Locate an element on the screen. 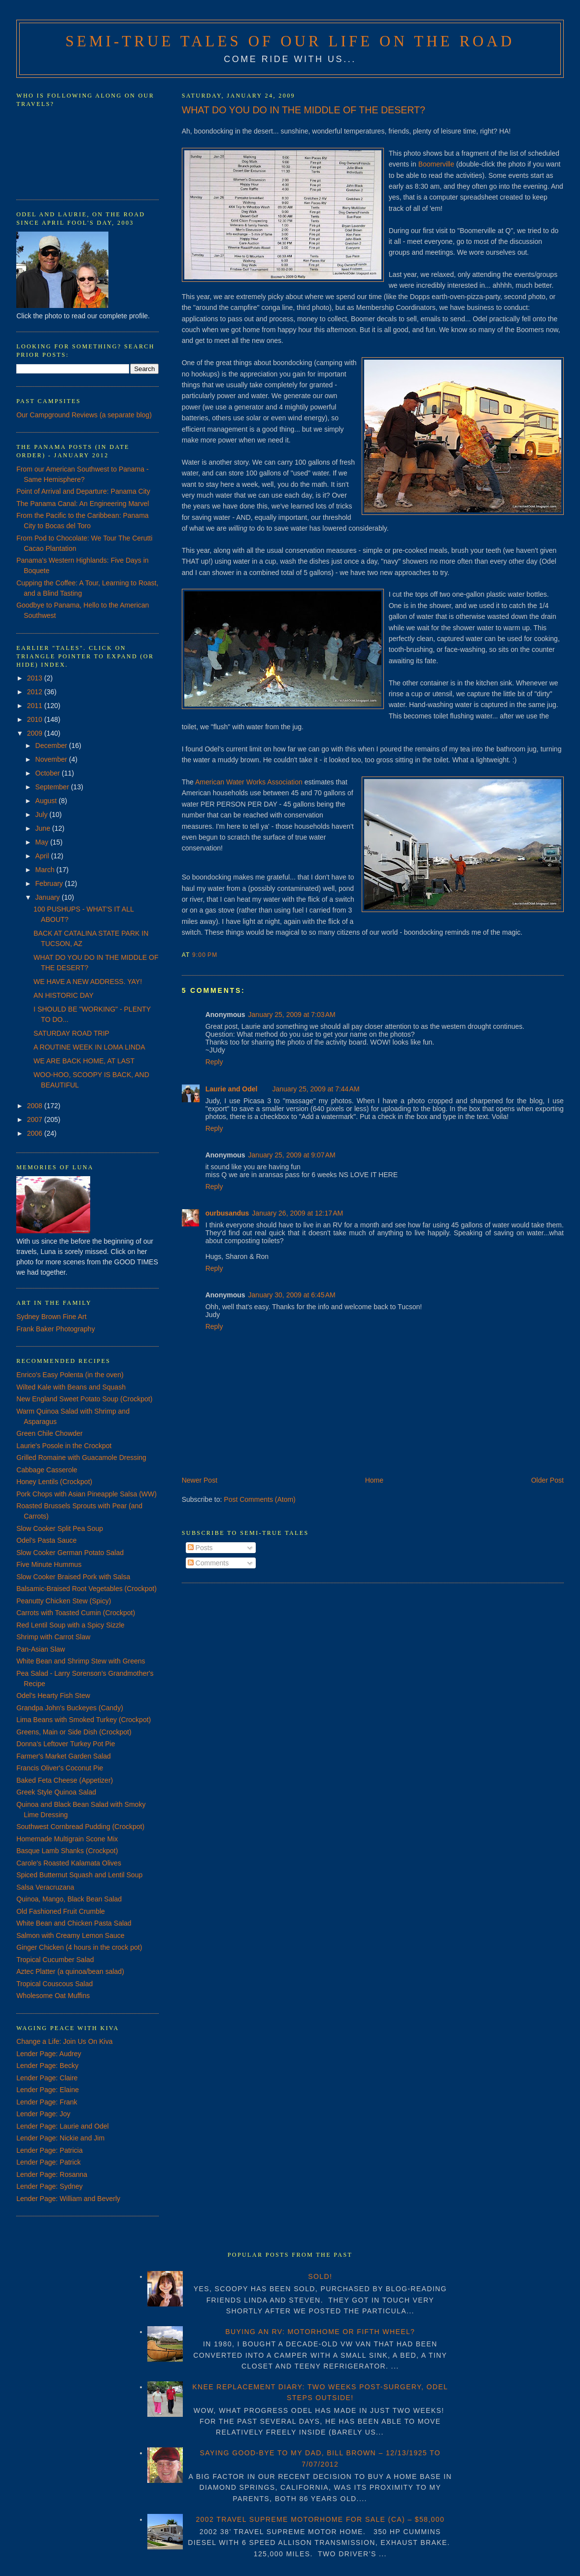  White Bean and Shrimp Stew with Greens is located at coordinates (80, 1661).